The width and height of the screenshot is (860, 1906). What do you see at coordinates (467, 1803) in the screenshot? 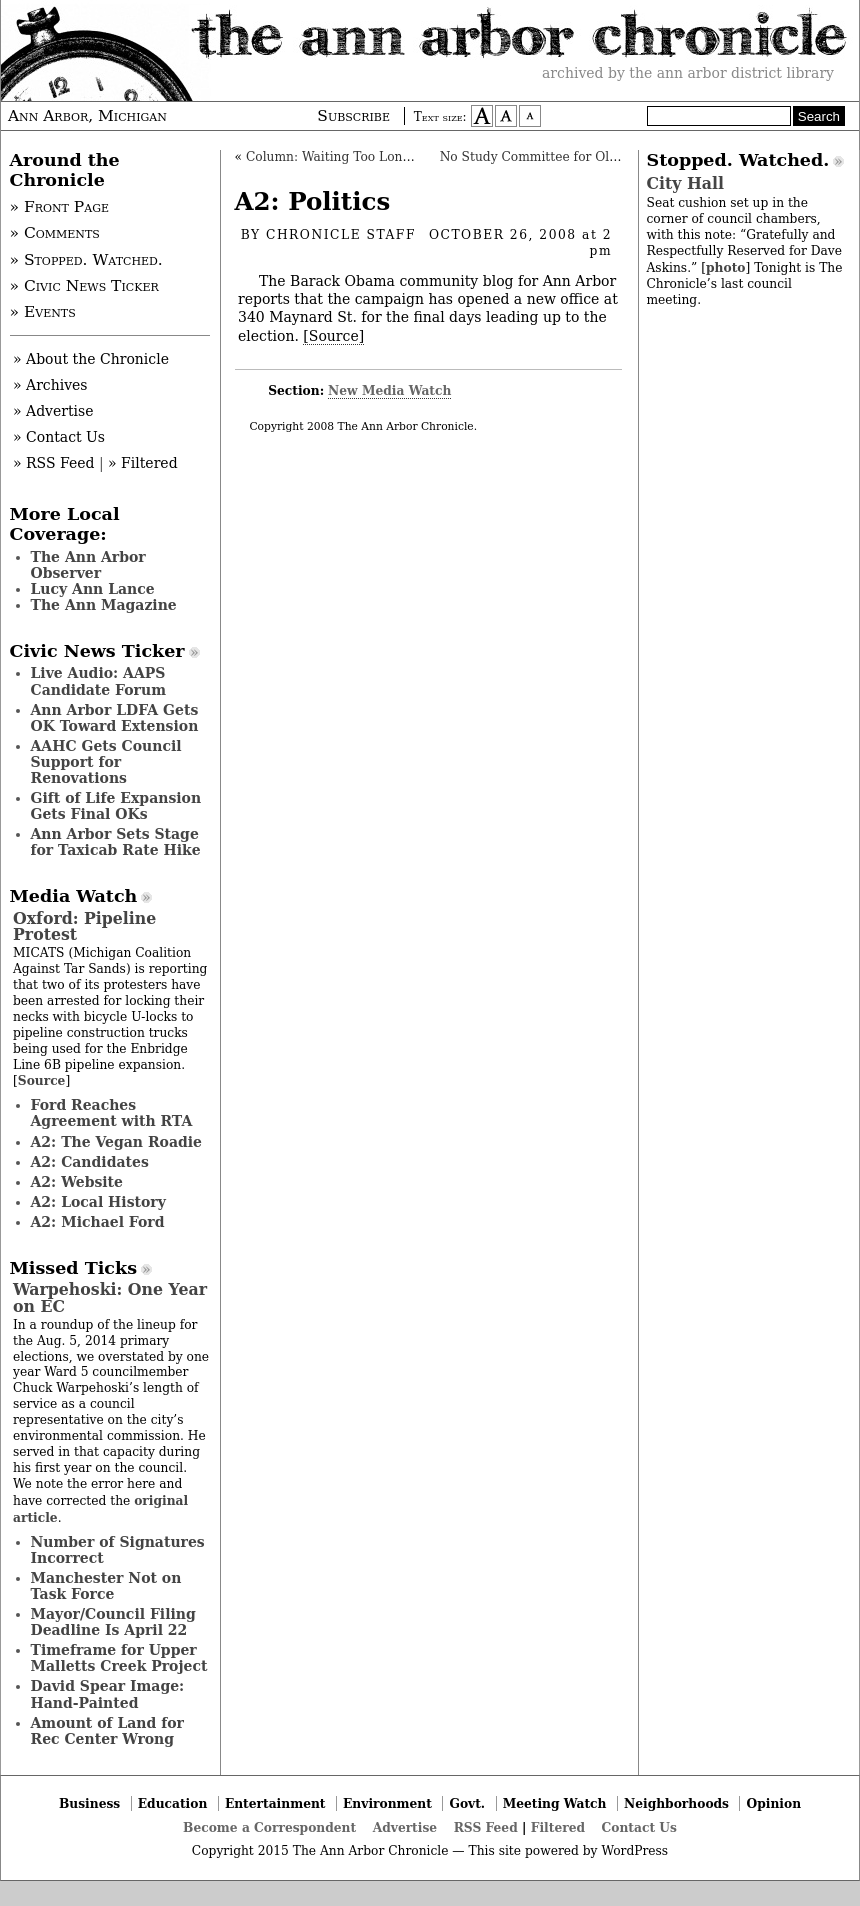
I see `Govt.` at bounding box center [467, 1803].